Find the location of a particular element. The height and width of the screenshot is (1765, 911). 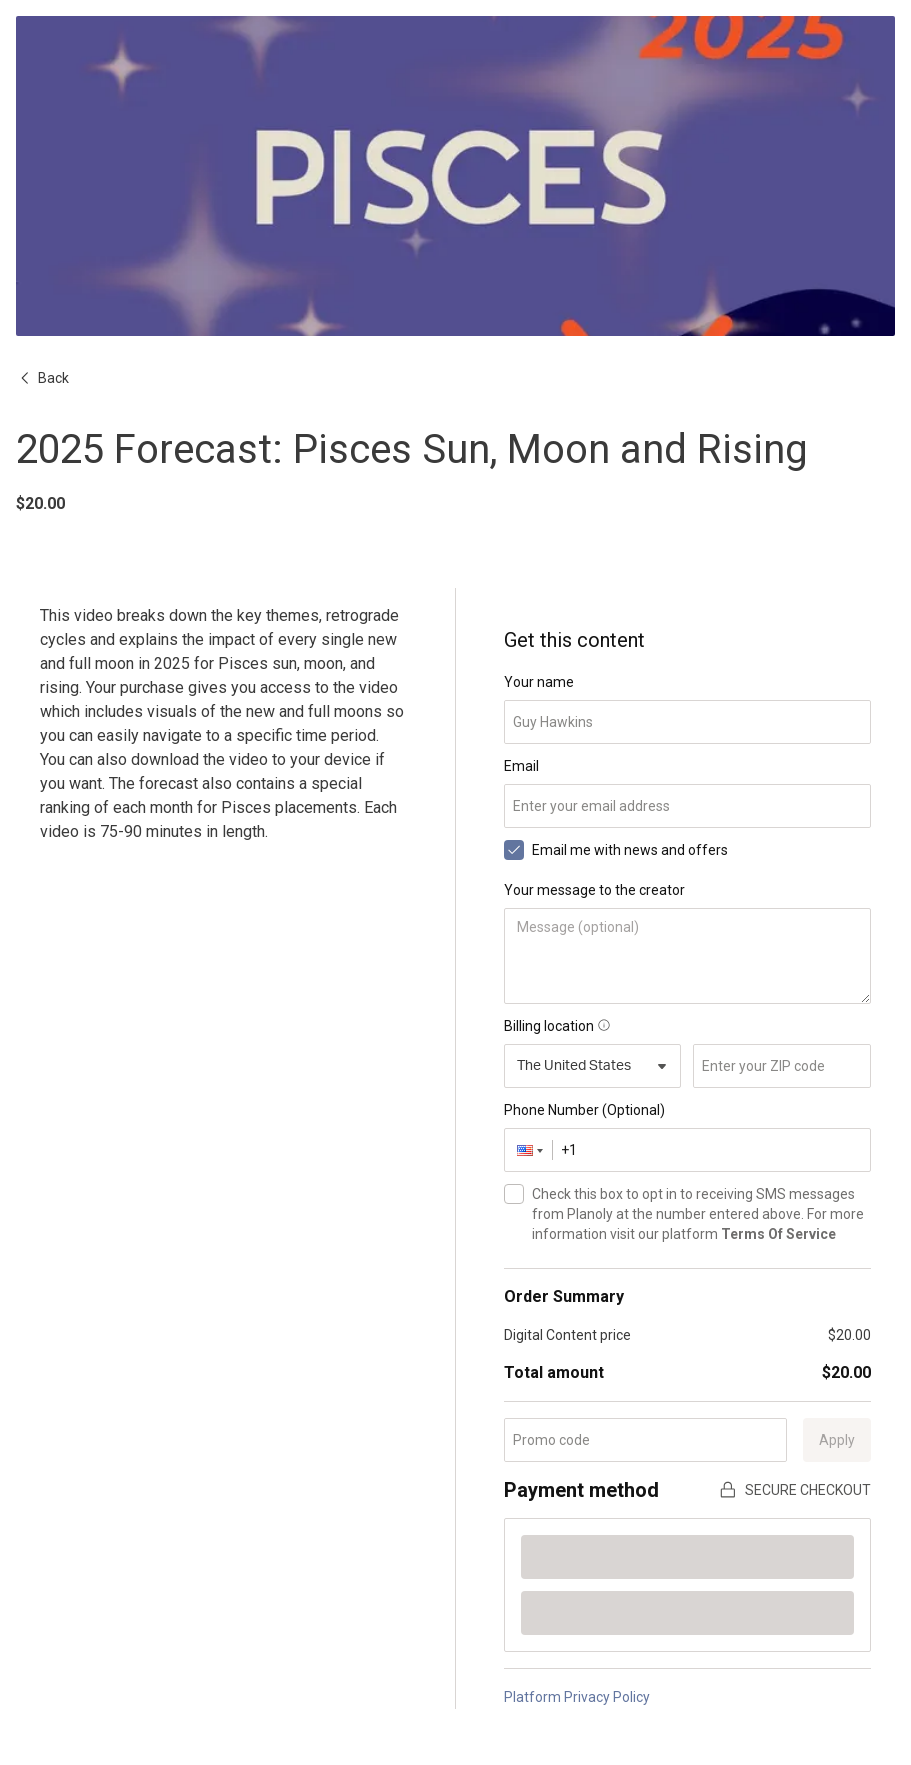

Your name is located at coordinates (539, 682).